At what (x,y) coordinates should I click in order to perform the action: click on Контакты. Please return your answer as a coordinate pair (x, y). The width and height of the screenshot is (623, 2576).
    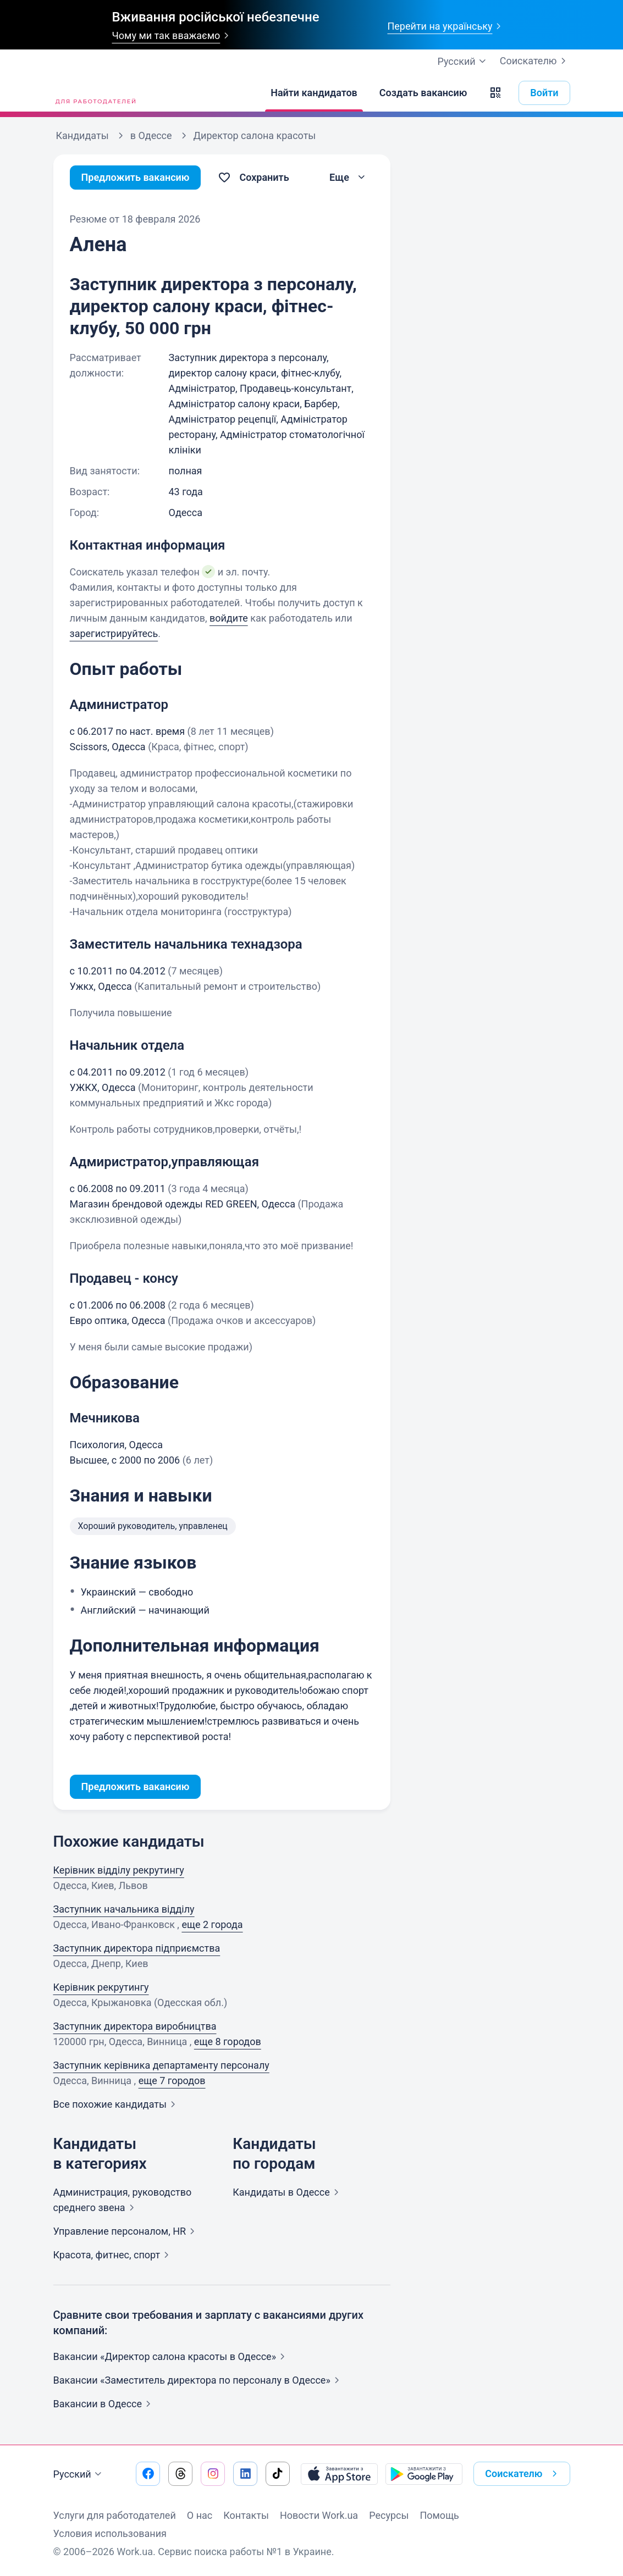
    Looking at the image, I should click on (246, 2515).